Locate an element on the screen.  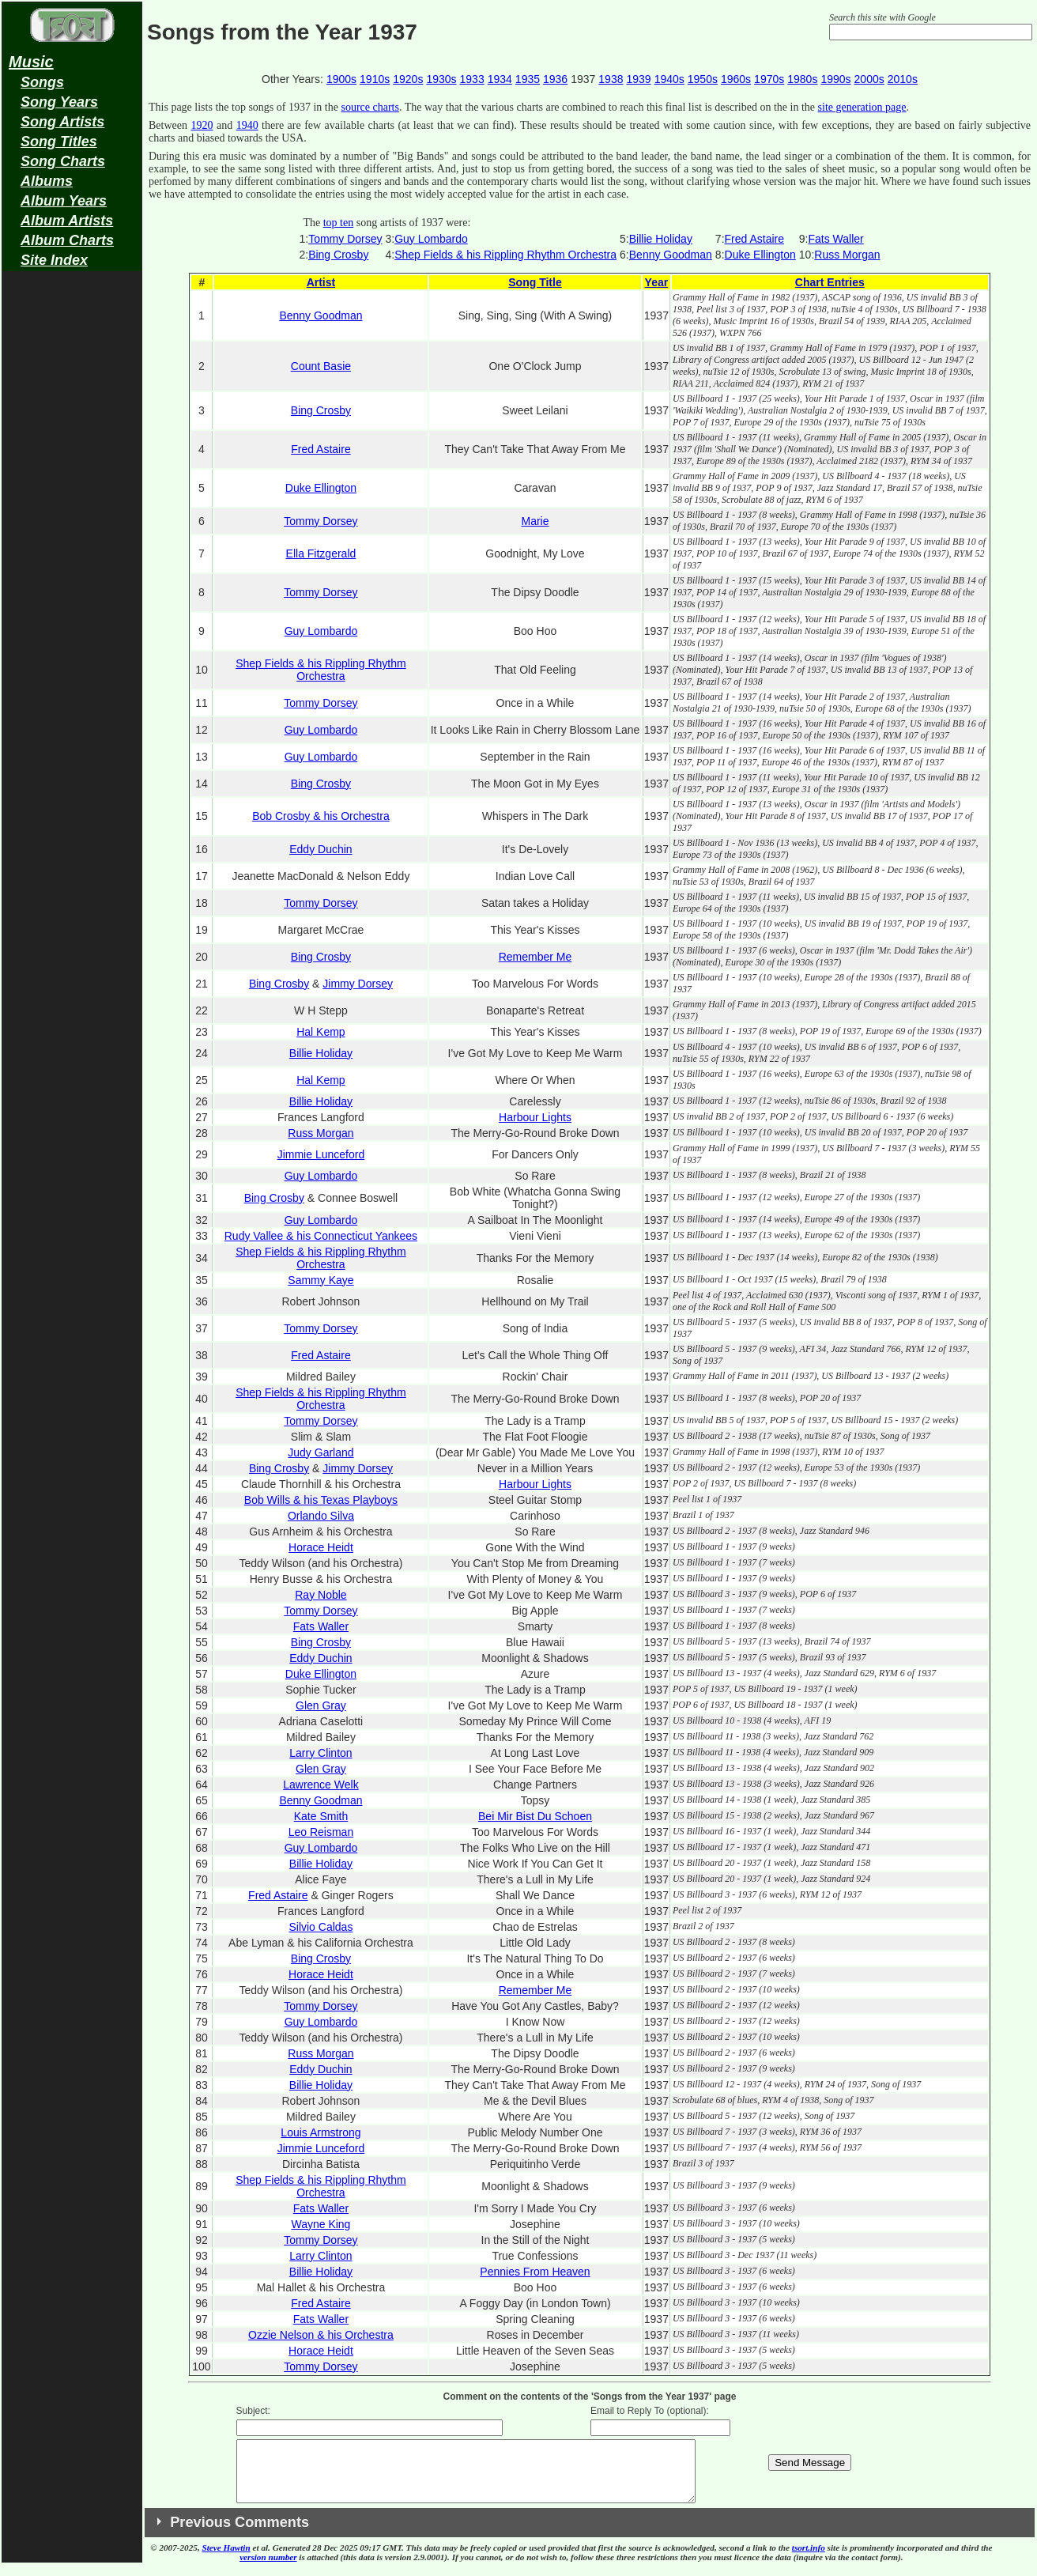
1933 is located at coordinates (472, 79).